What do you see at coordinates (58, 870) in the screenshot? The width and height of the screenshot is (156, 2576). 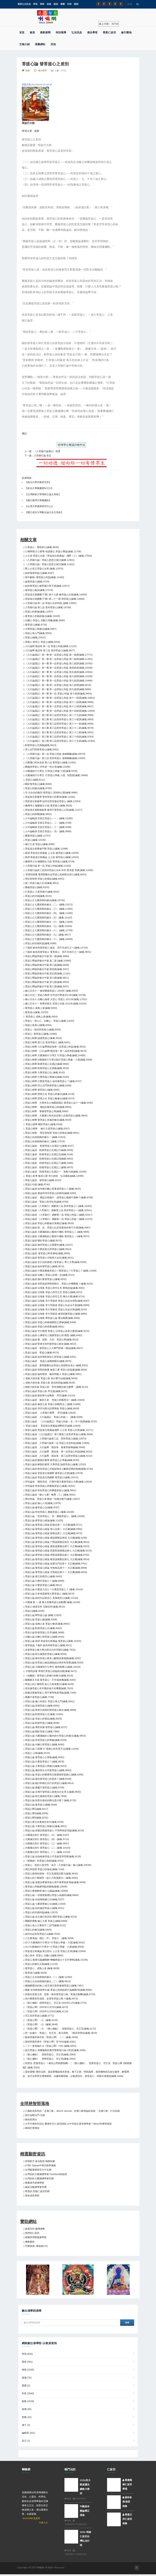 I see `♤入菩薩行論第三品受持菩提心法本 科判 思考題 答案(緣氣:11605)` at bounding box center [58, 870].